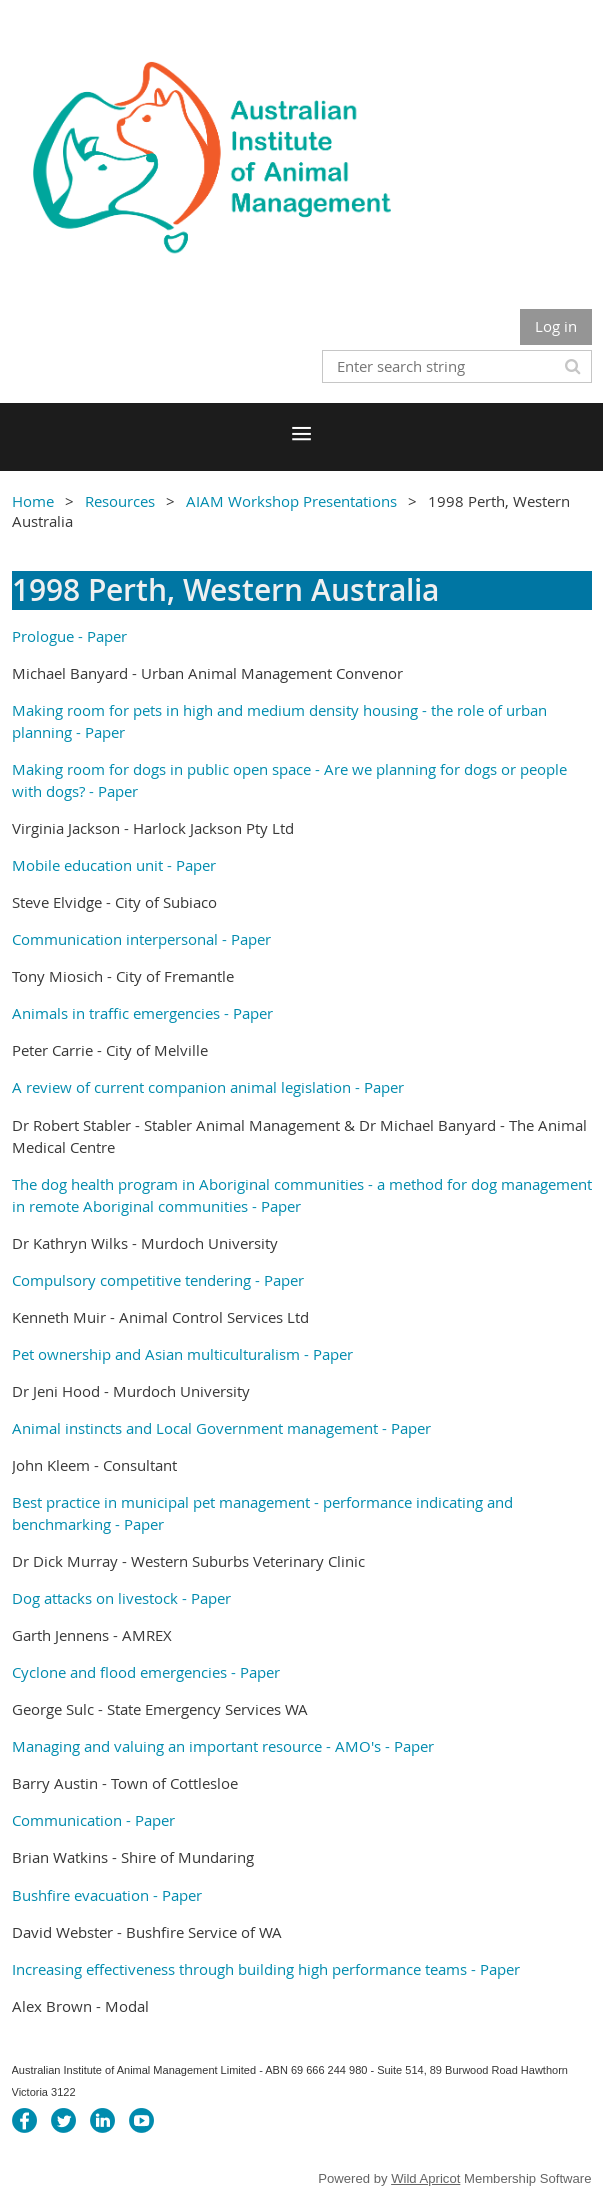 The width and height of the screenshot is (603, 2202). I want to click on Cyclone and flood emergencies - Paper, so click(146, 1672).